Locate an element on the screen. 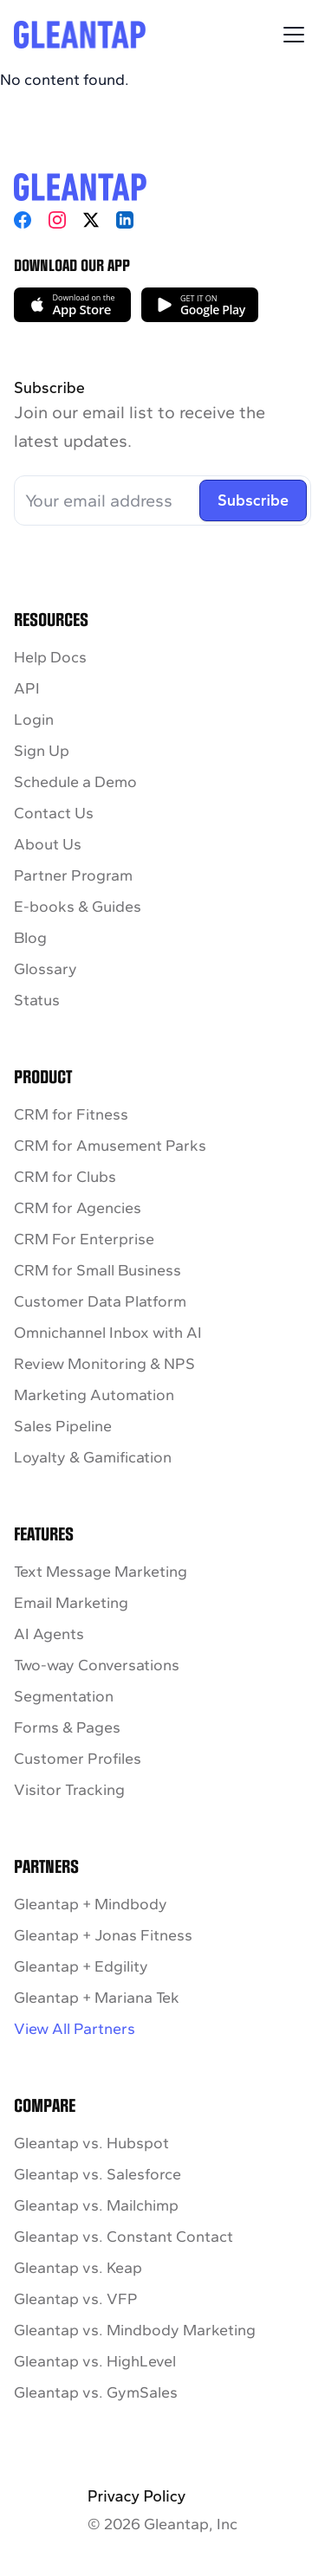 This screenshot has width=325, height=2576. Review Monitoring & NPS is located at coordinates (104, 1363).